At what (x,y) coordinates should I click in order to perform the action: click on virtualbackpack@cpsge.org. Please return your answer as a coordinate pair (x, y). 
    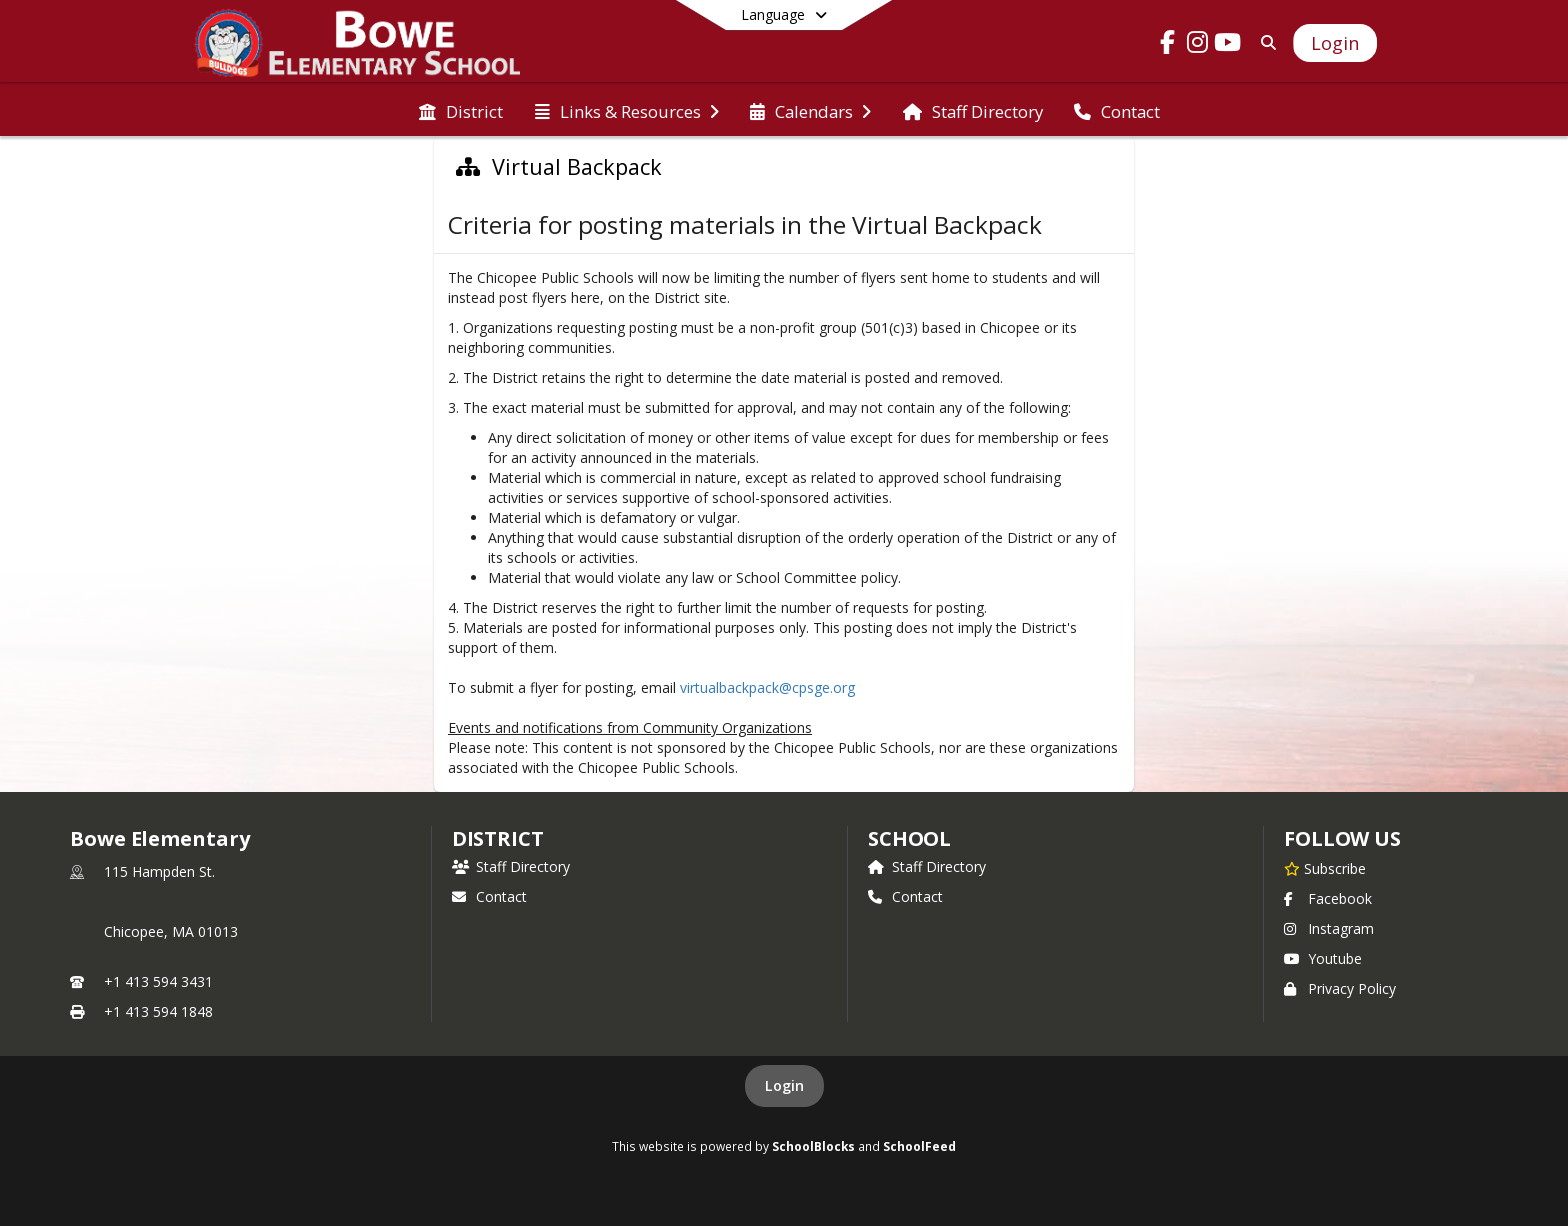
    Looking at the image, I should click on (769, 687).